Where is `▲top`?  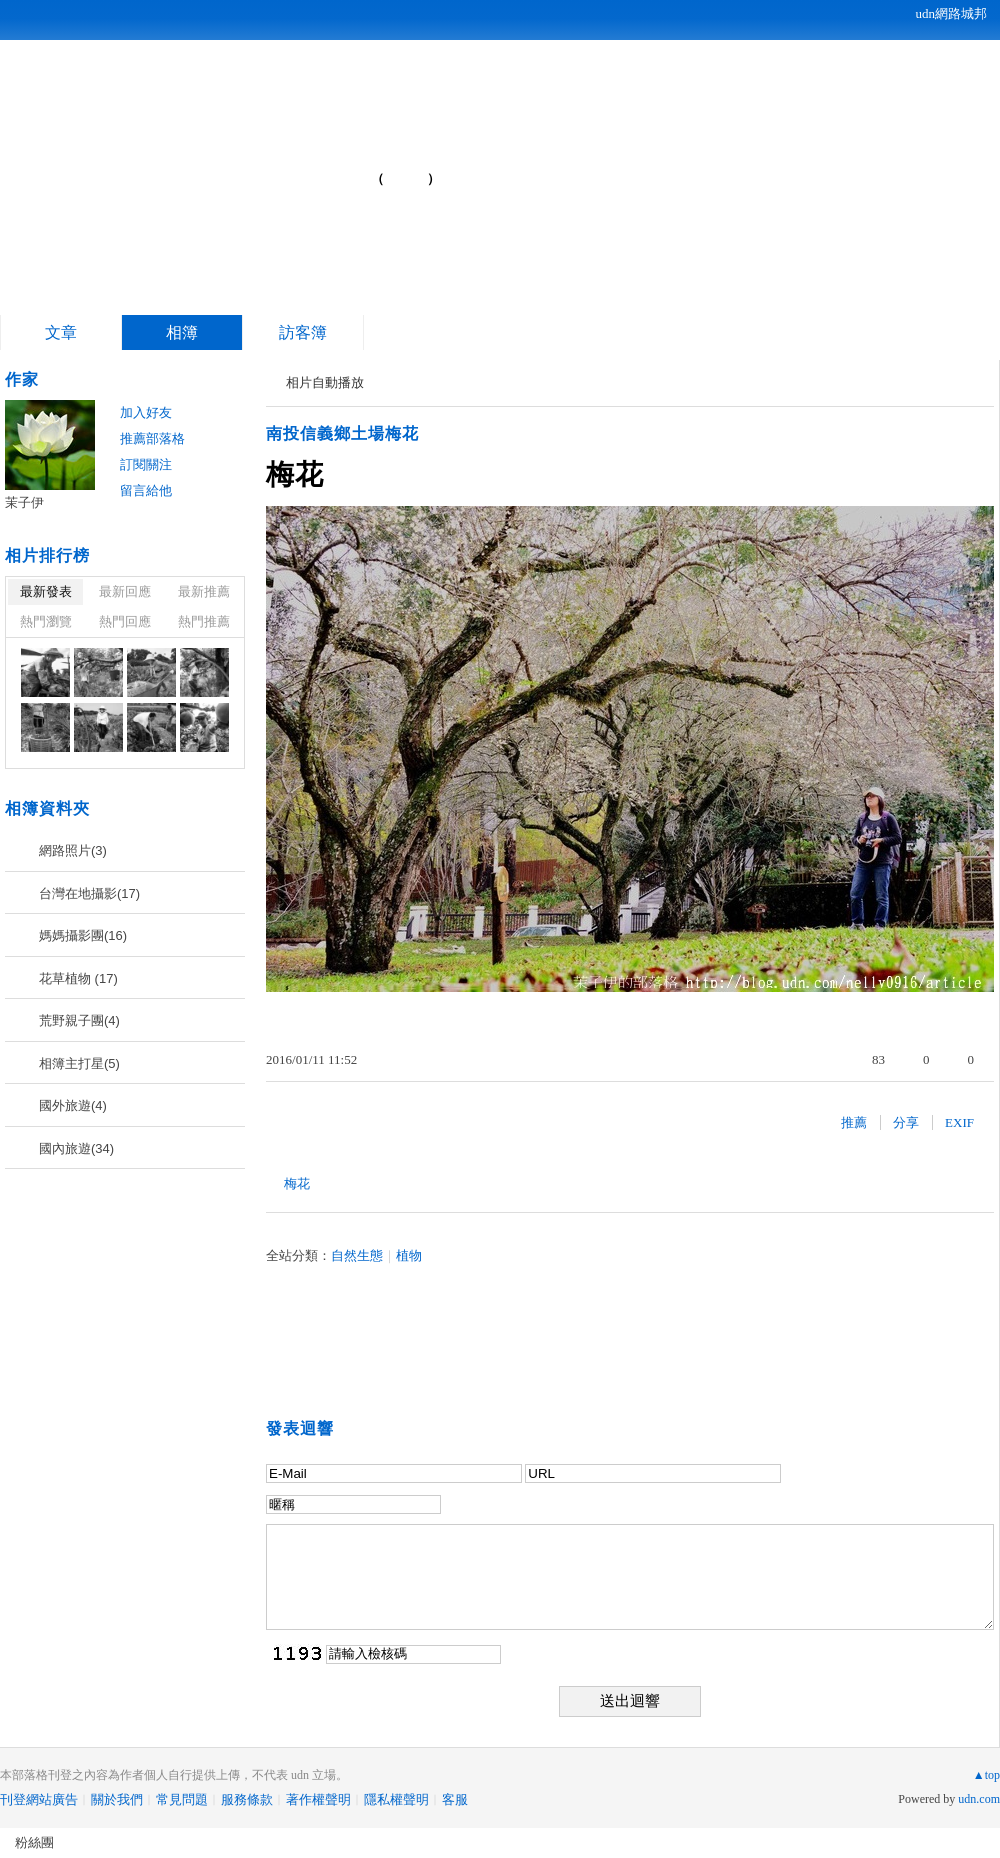
▲top is located at coordinates (986, 1775).